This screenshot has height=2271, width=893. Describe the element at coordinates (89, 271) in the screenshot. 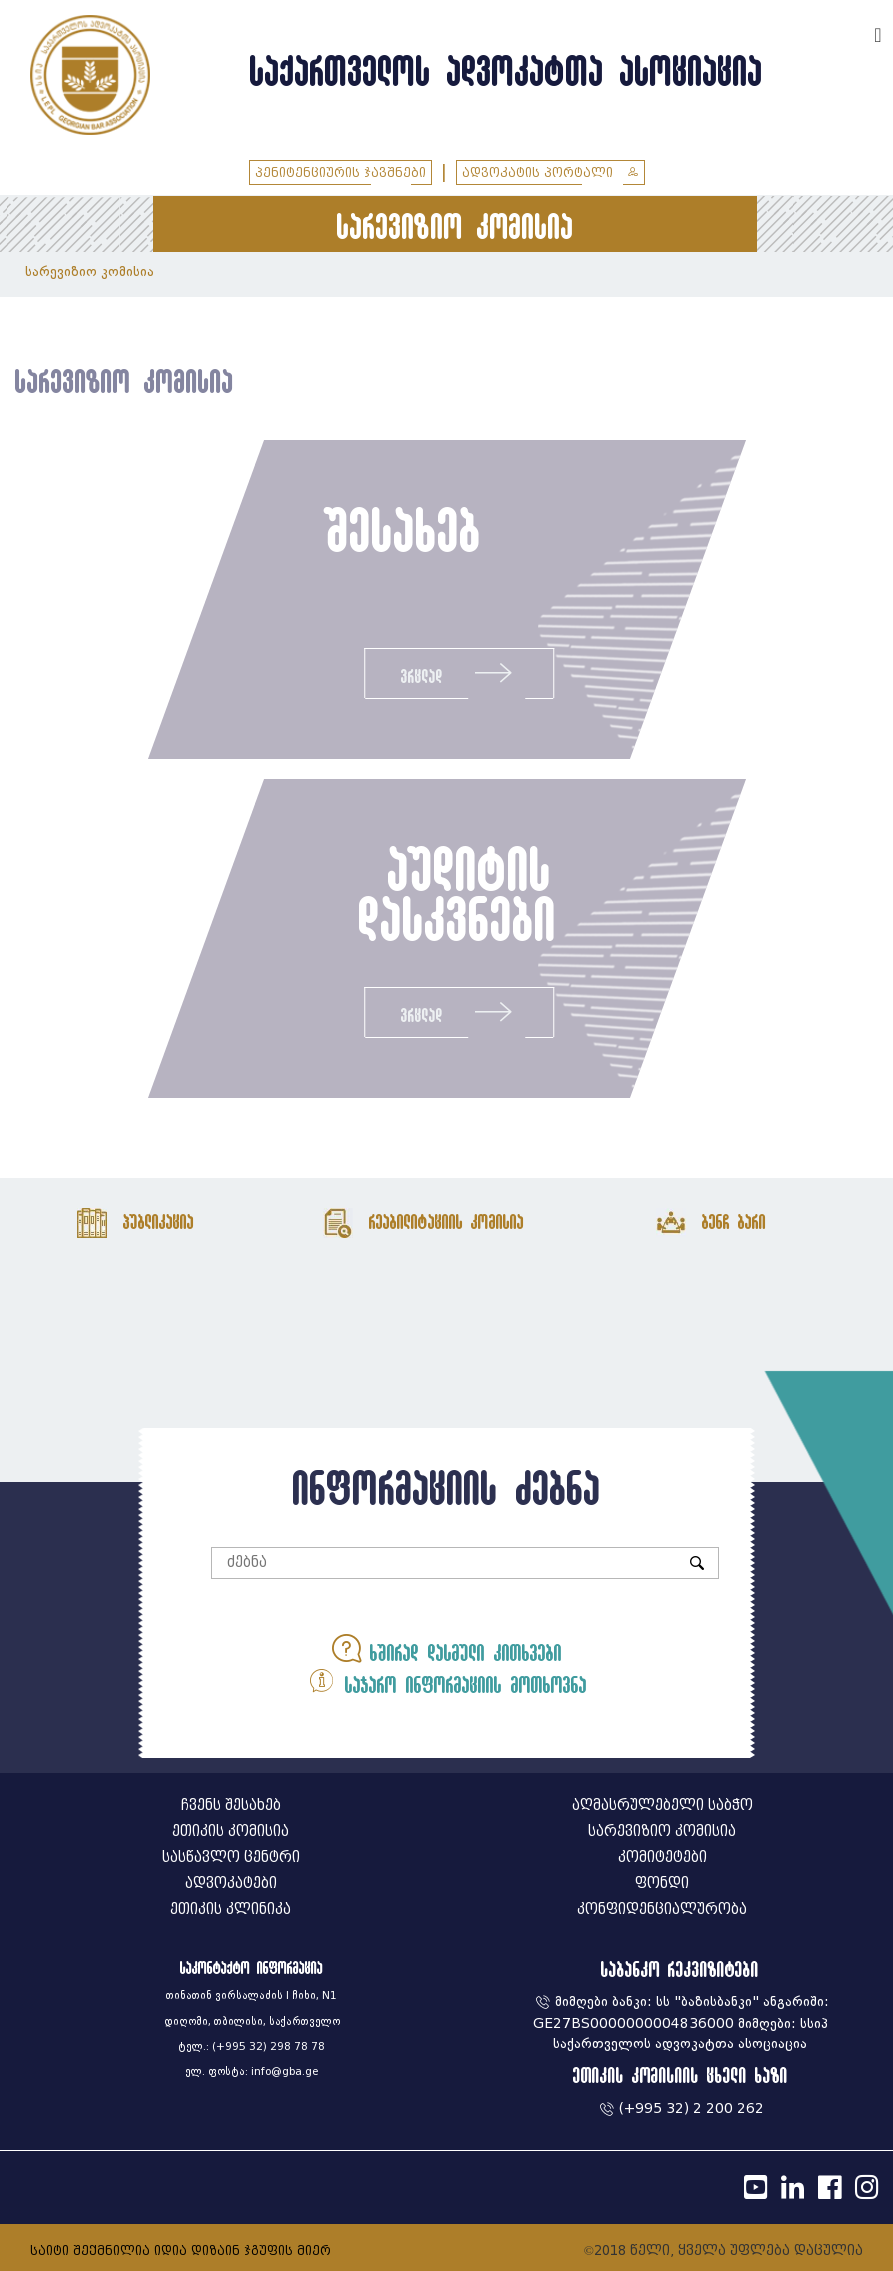

I see `სარევიზიო კომისია` at that location.